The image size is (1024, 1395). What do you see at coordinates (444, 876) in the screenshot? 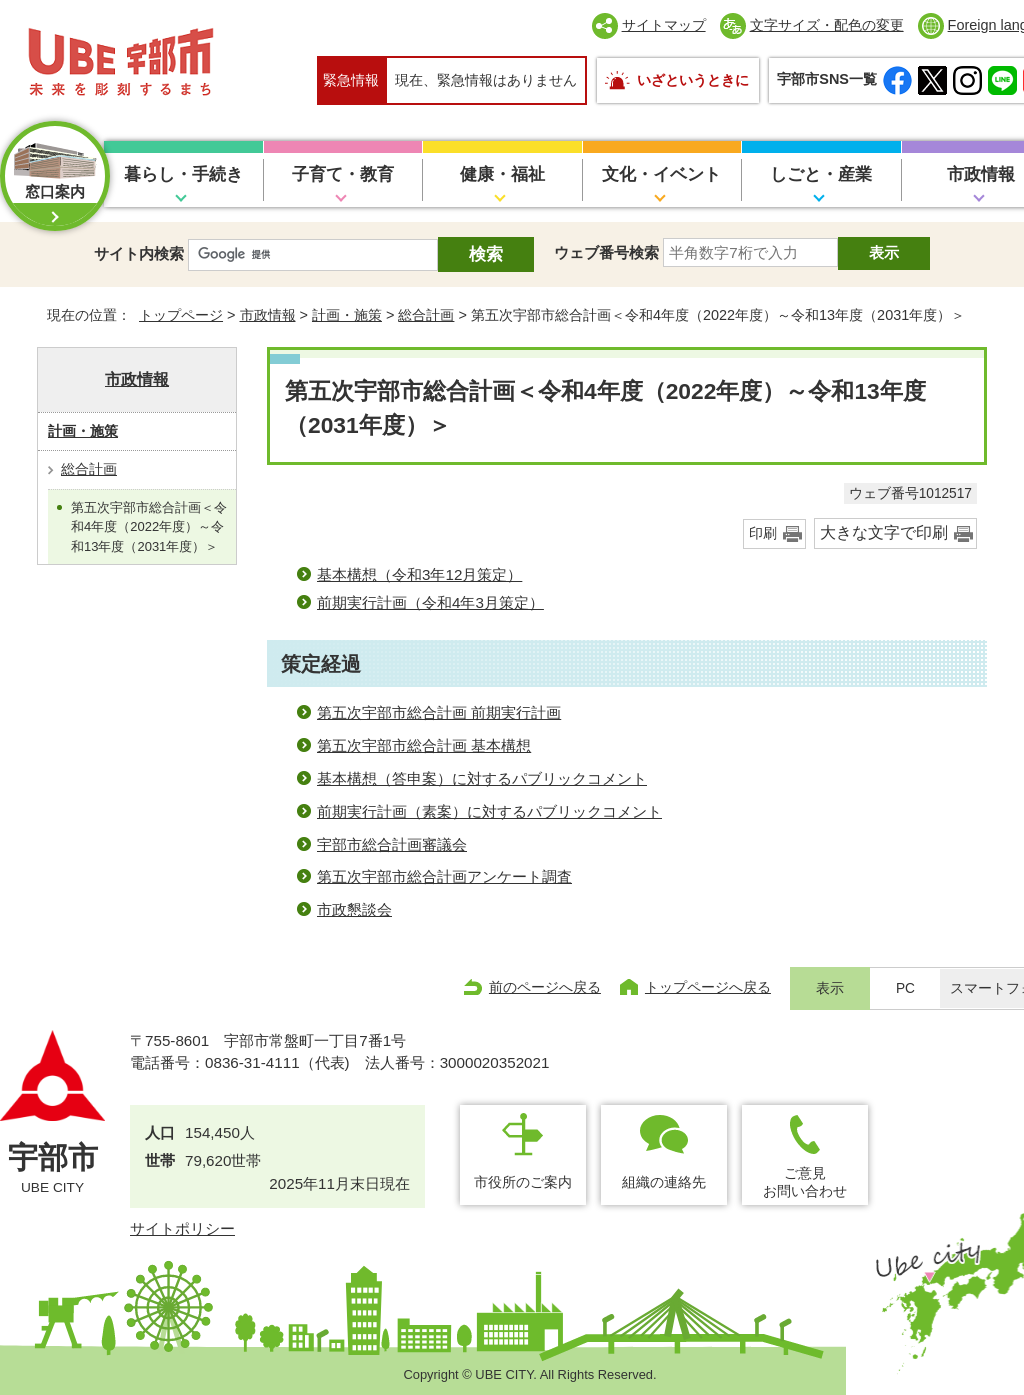
I see `第五次宇部市総合計画アンケート調査` at bounding box center [444, 876].